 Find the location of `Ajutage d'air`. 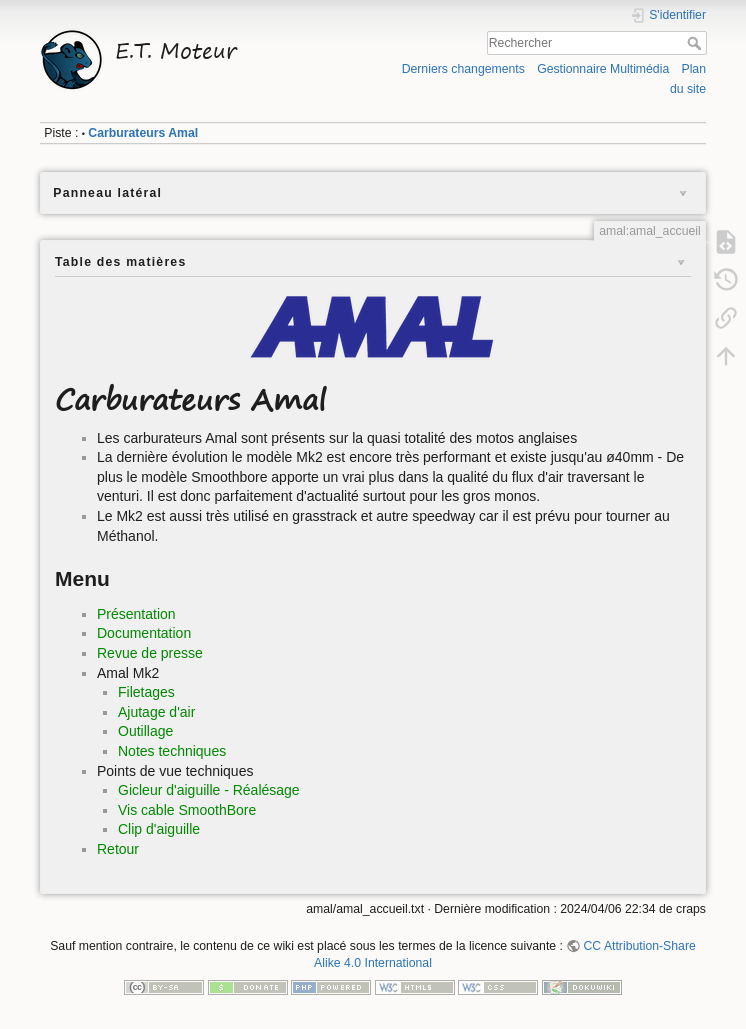

Ajutage d'air is located at coordinates (156, 712).